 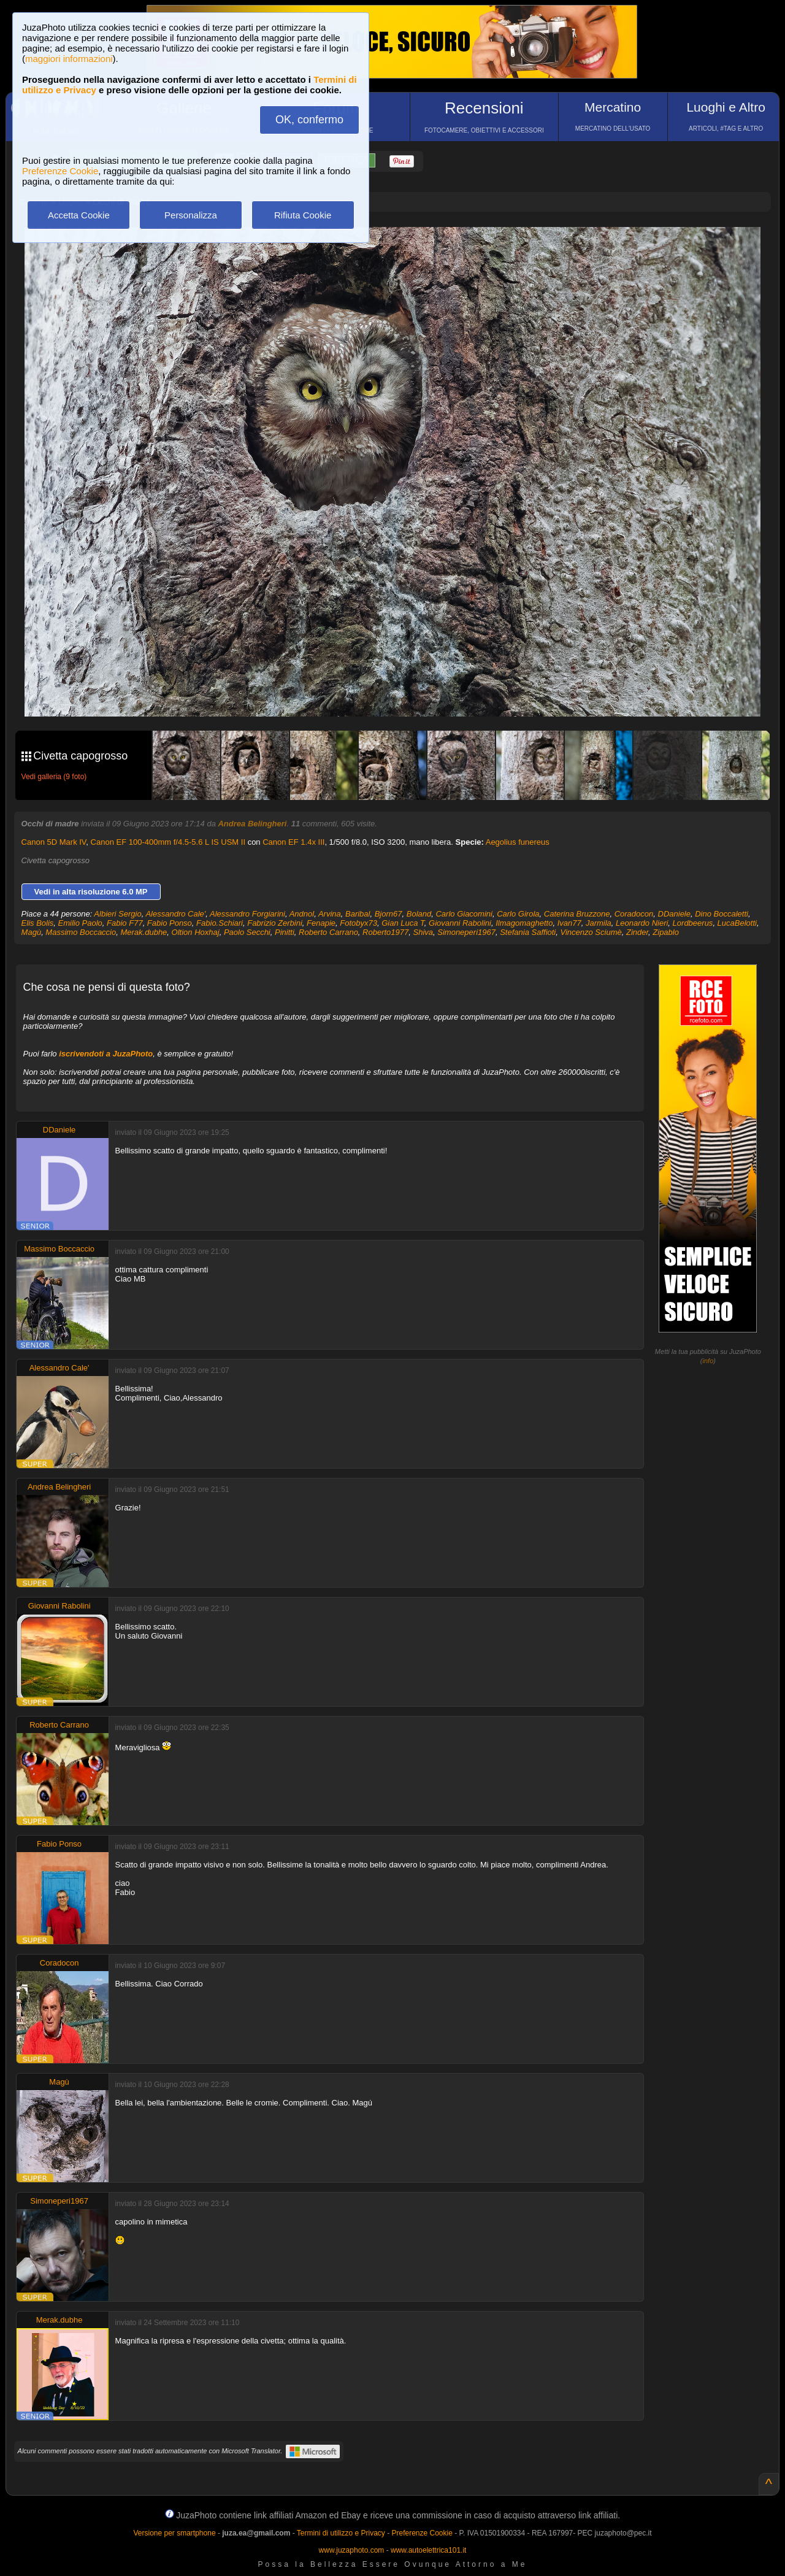 What do you see at coordinates (196, 932) in the screenshot?
I see `Oltion Hoxhaj` at bounding box center [196, 932].